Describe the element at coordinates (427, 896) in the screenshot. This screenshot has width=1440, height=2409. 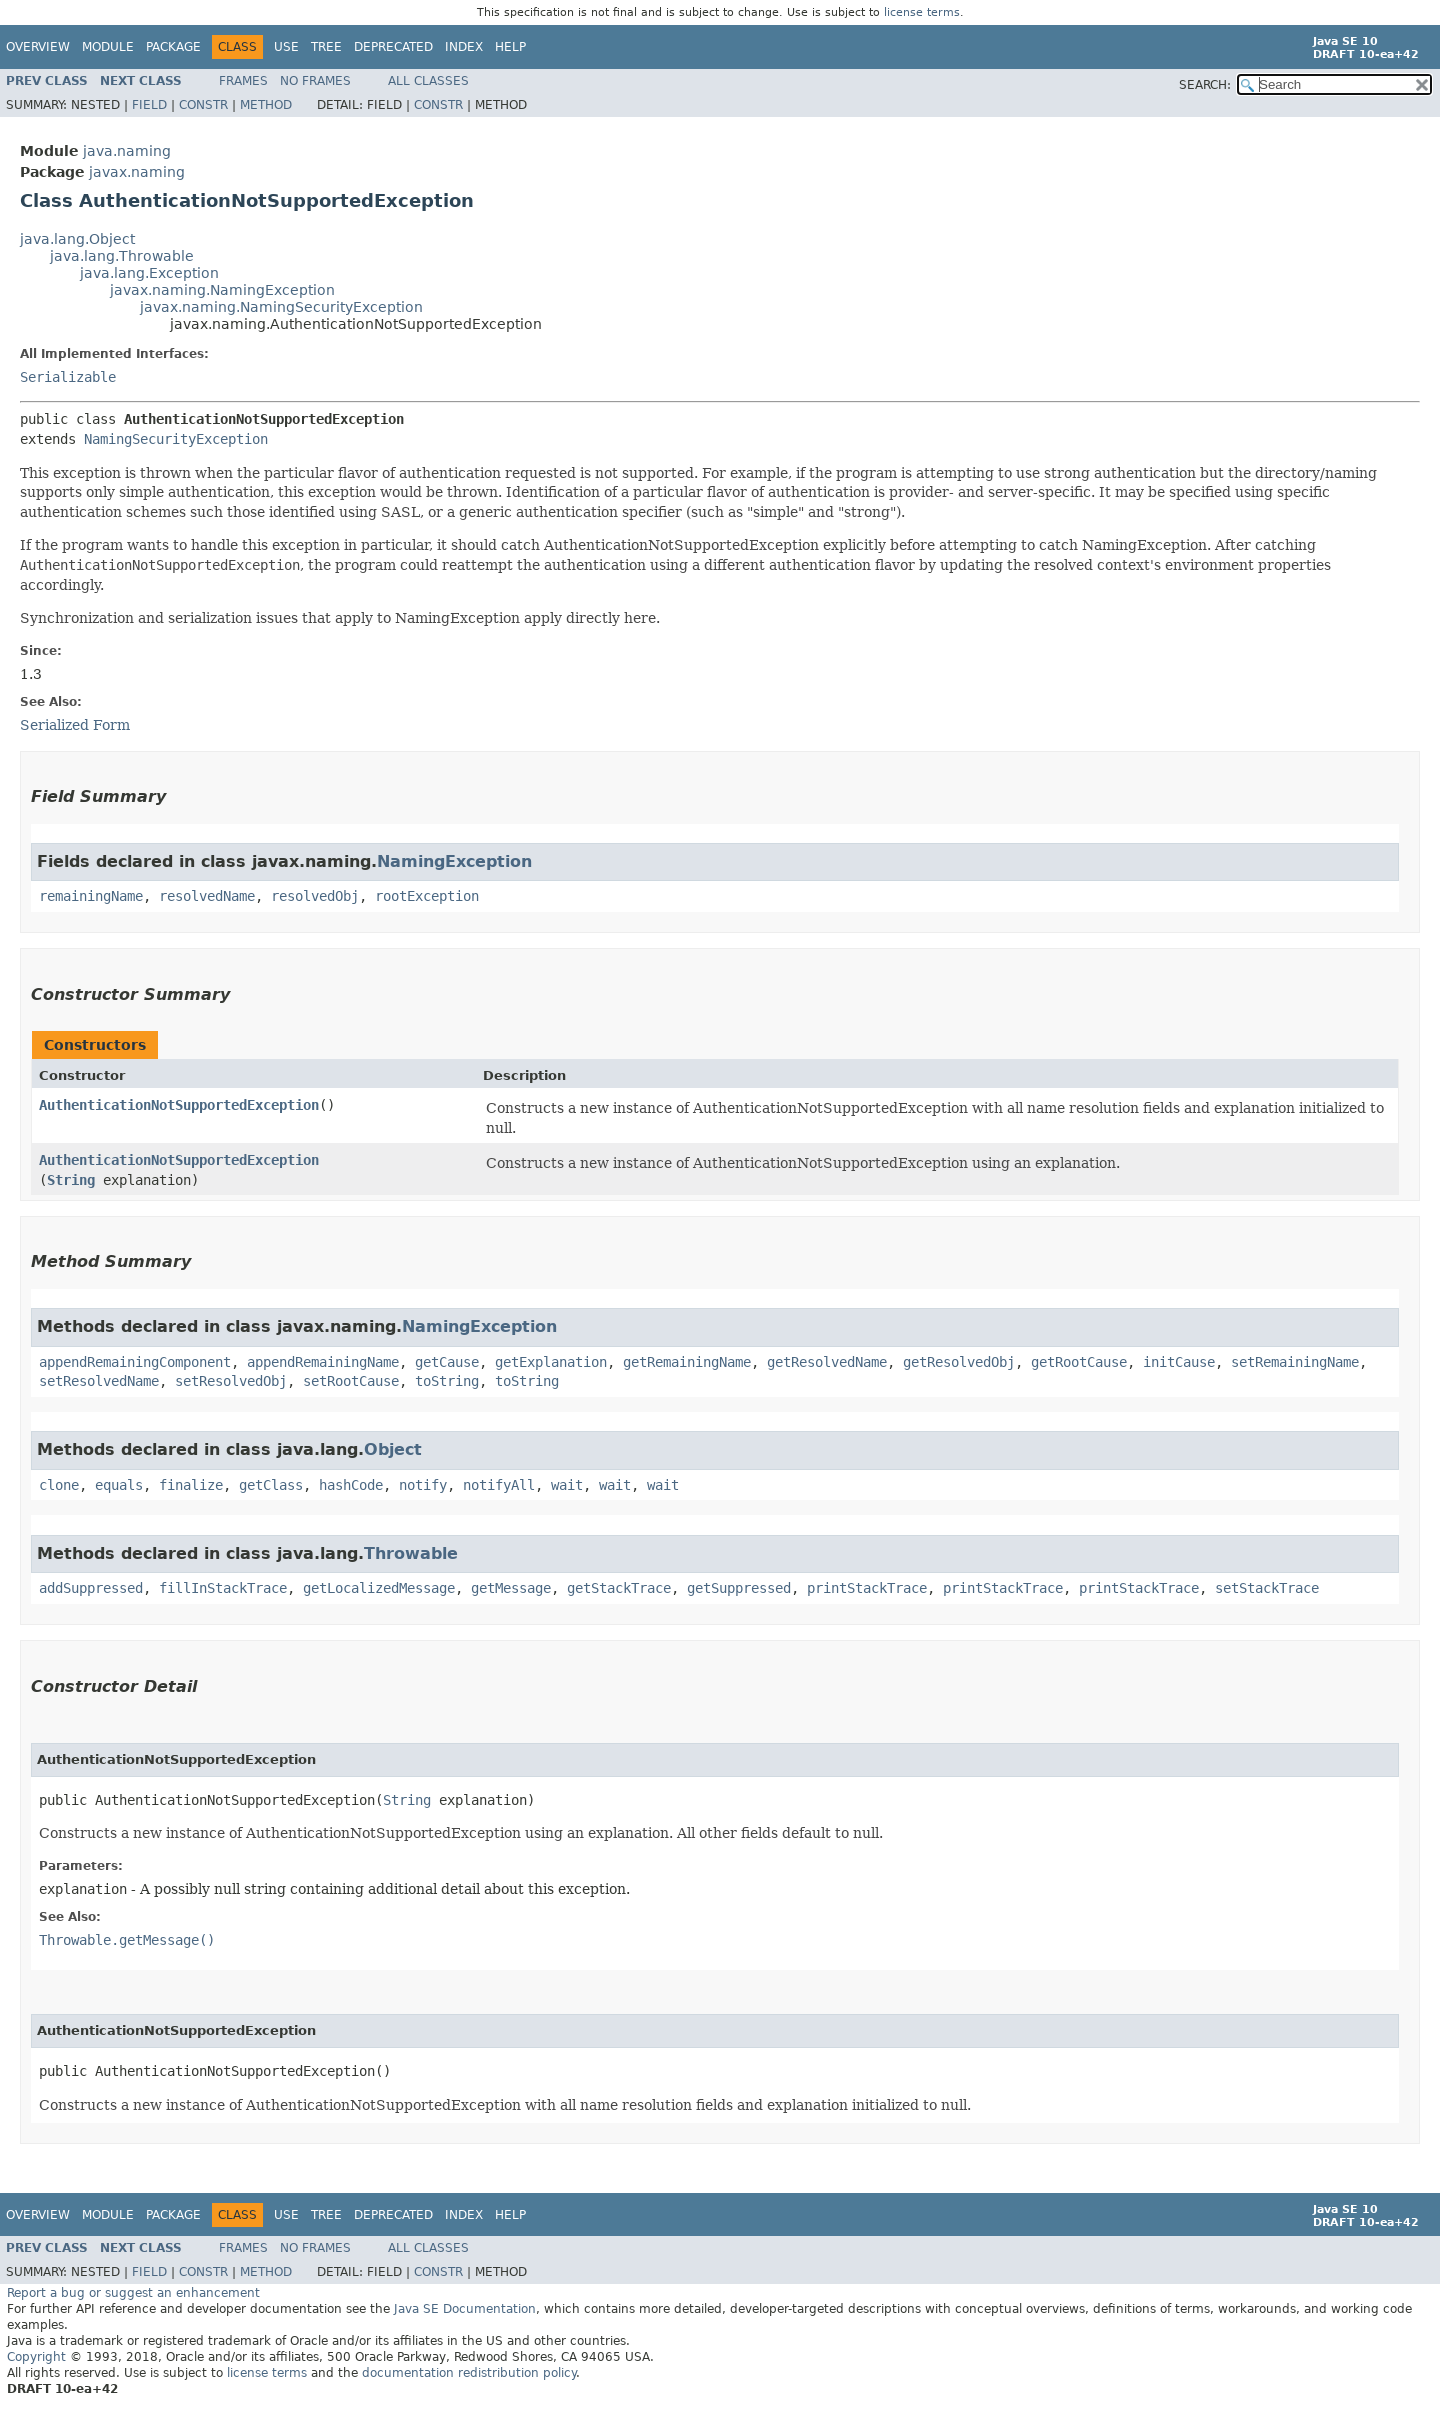
I see `rootException` at that location.